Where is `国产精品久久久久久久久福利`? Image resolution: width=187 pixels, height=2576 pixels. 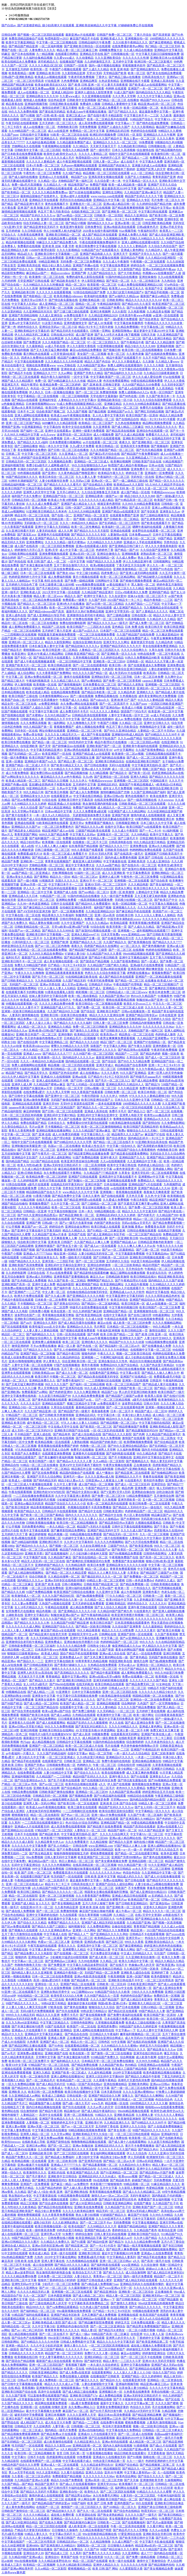 国产精品久久久久久久久福利 is located at coordinates (73, 1022).